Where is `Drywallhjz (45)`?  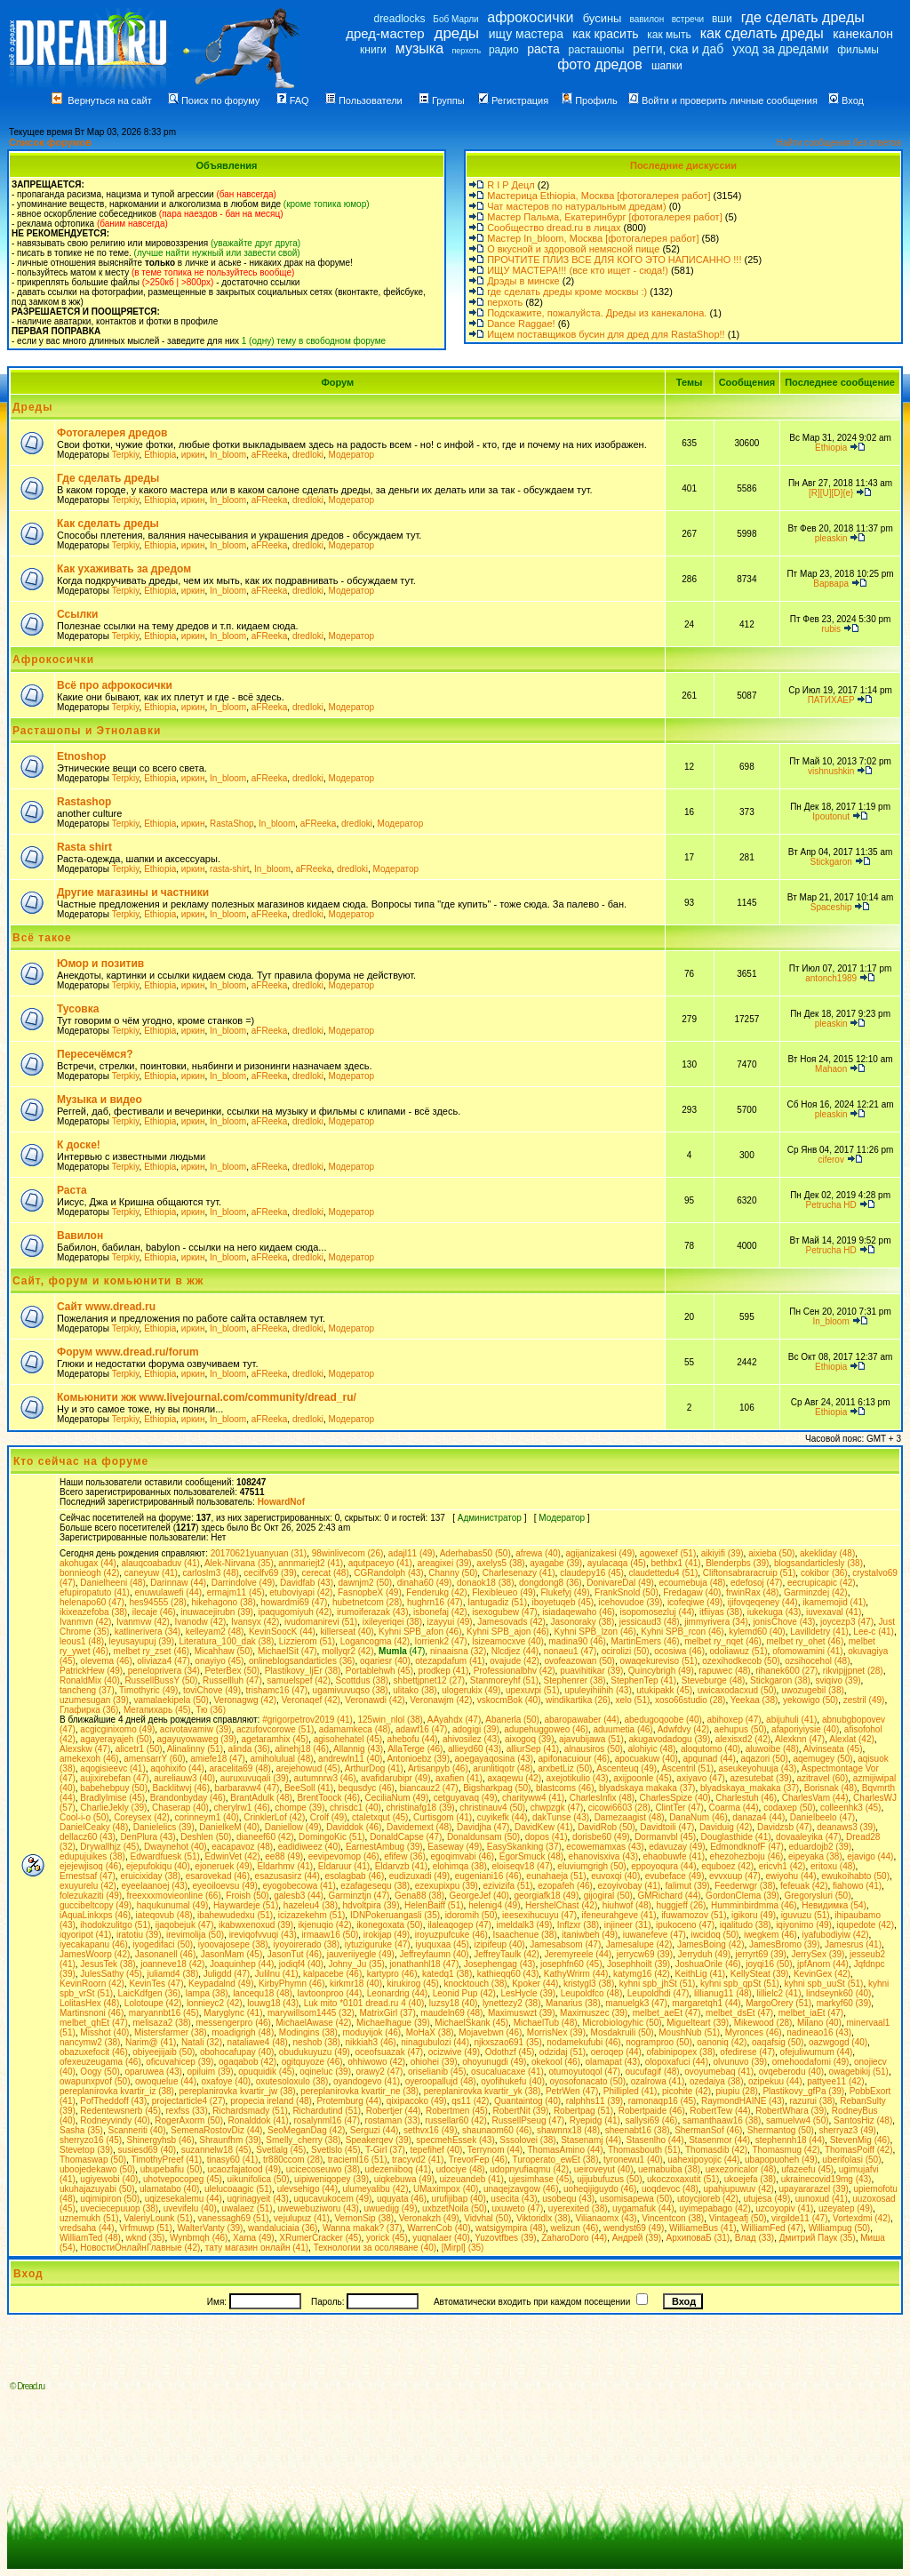
Drywallhjz (45) is located at coordinates (109, 1847).